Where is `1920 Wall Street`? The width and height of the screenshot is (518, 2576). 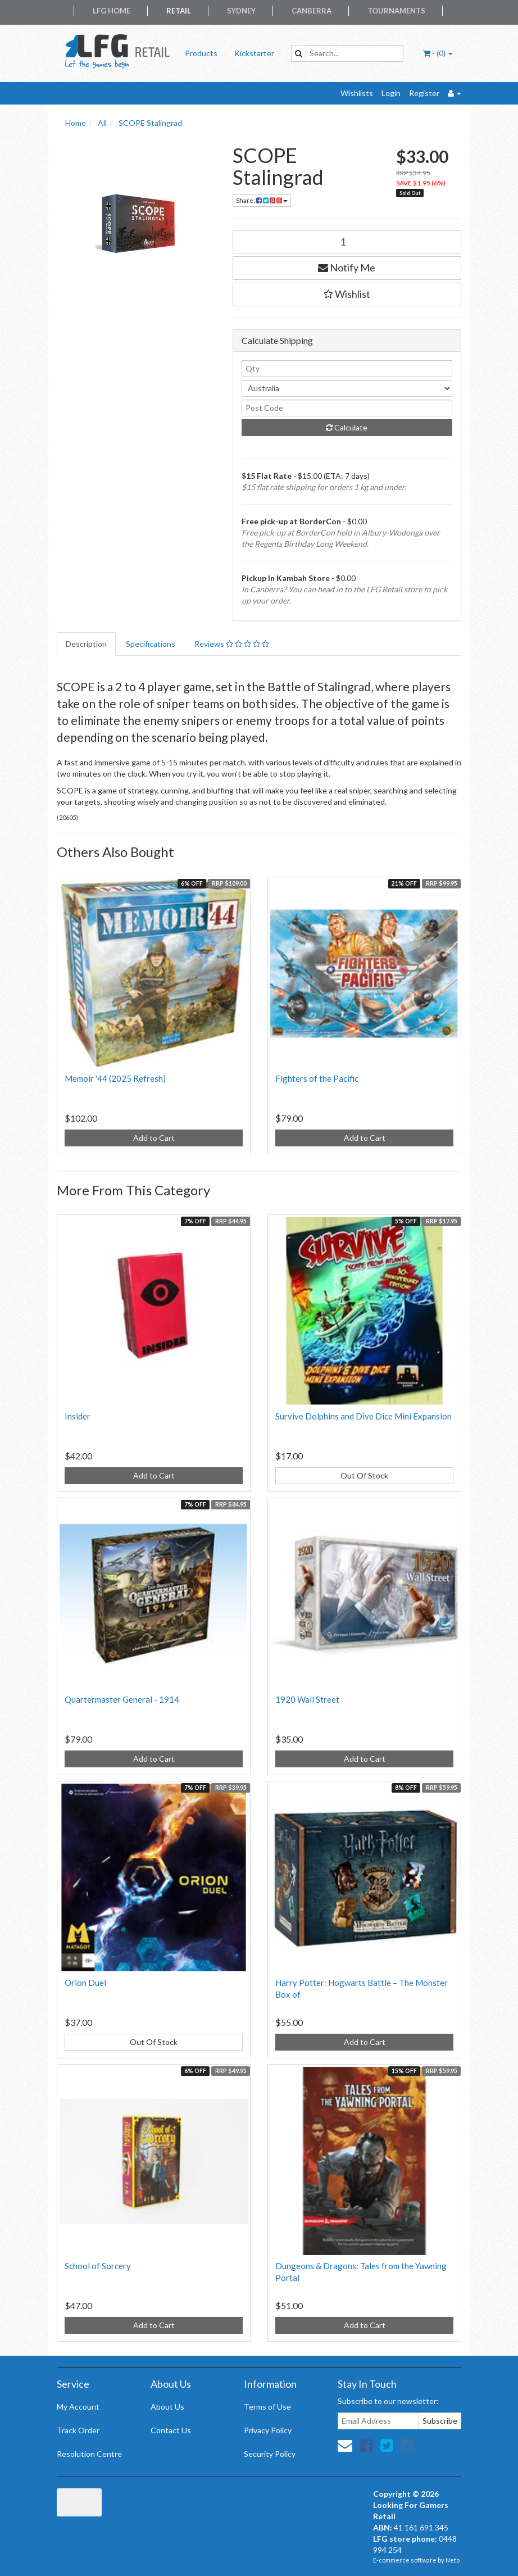 1920 Wall Street is located at coordinates (307, 1699).